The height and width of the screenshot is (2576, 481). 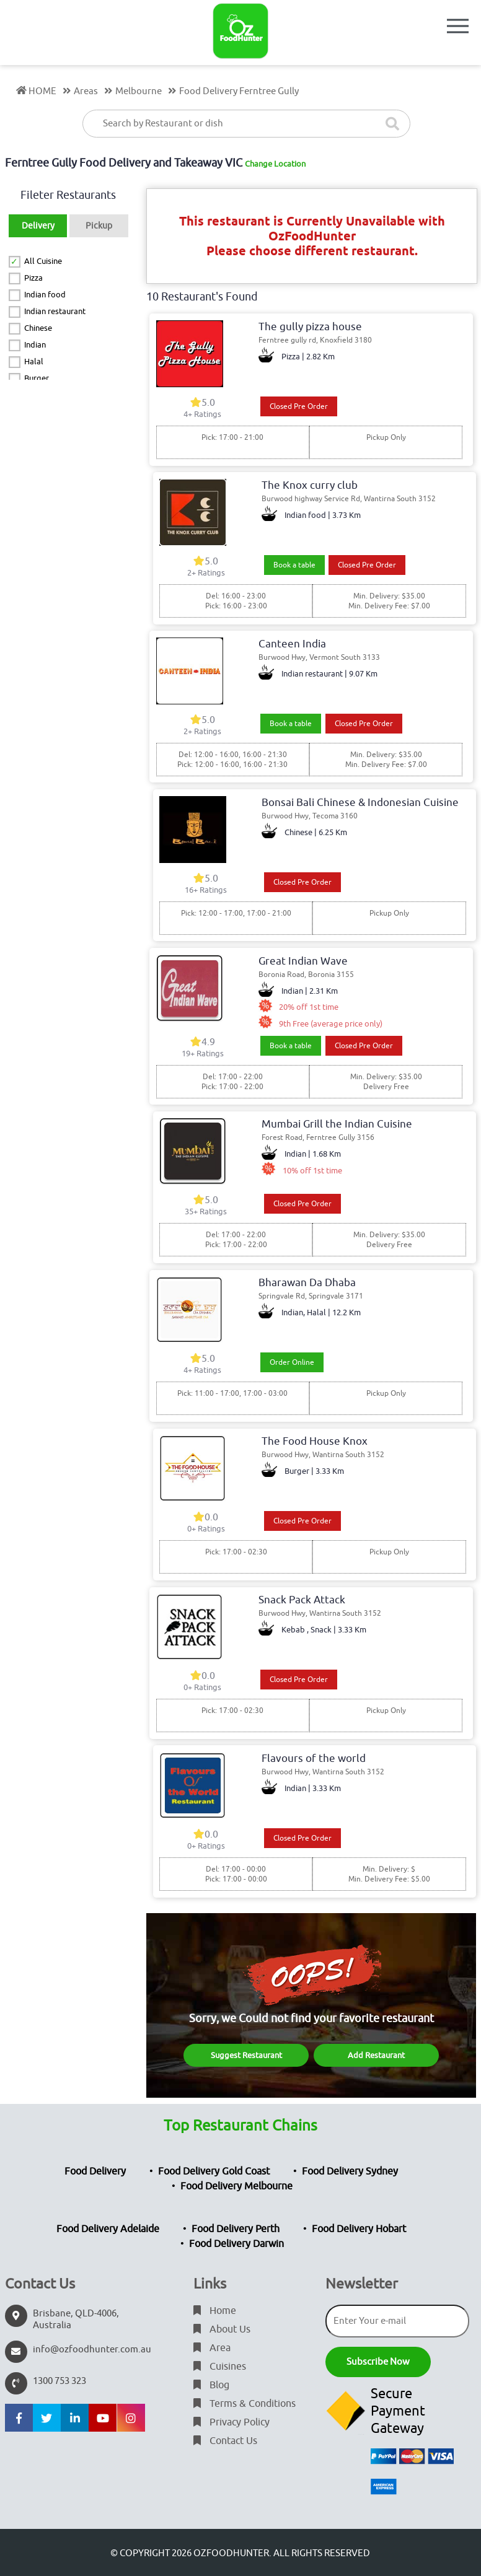 What do you see at coordinates (236, 2186) in the screenshot?
I see `Food Delivery Melbourne` at bounding box center [236, 2186].